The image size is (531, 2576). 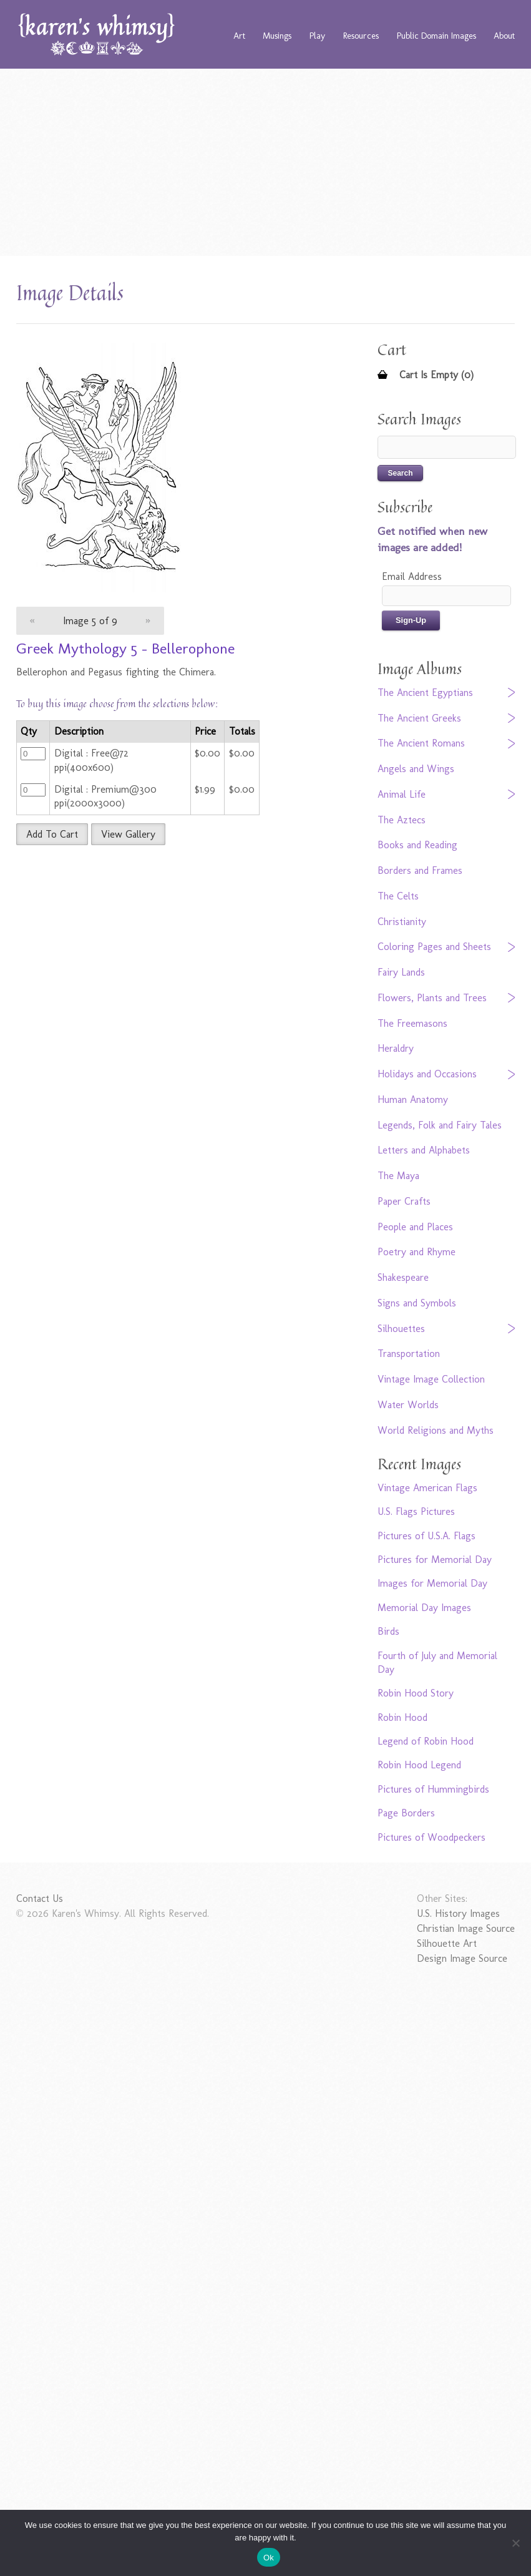 What do you see at coordinates (419, 718) in the screenshot?
I see `The Ancient Greeks` at bounding box center [419, 718].